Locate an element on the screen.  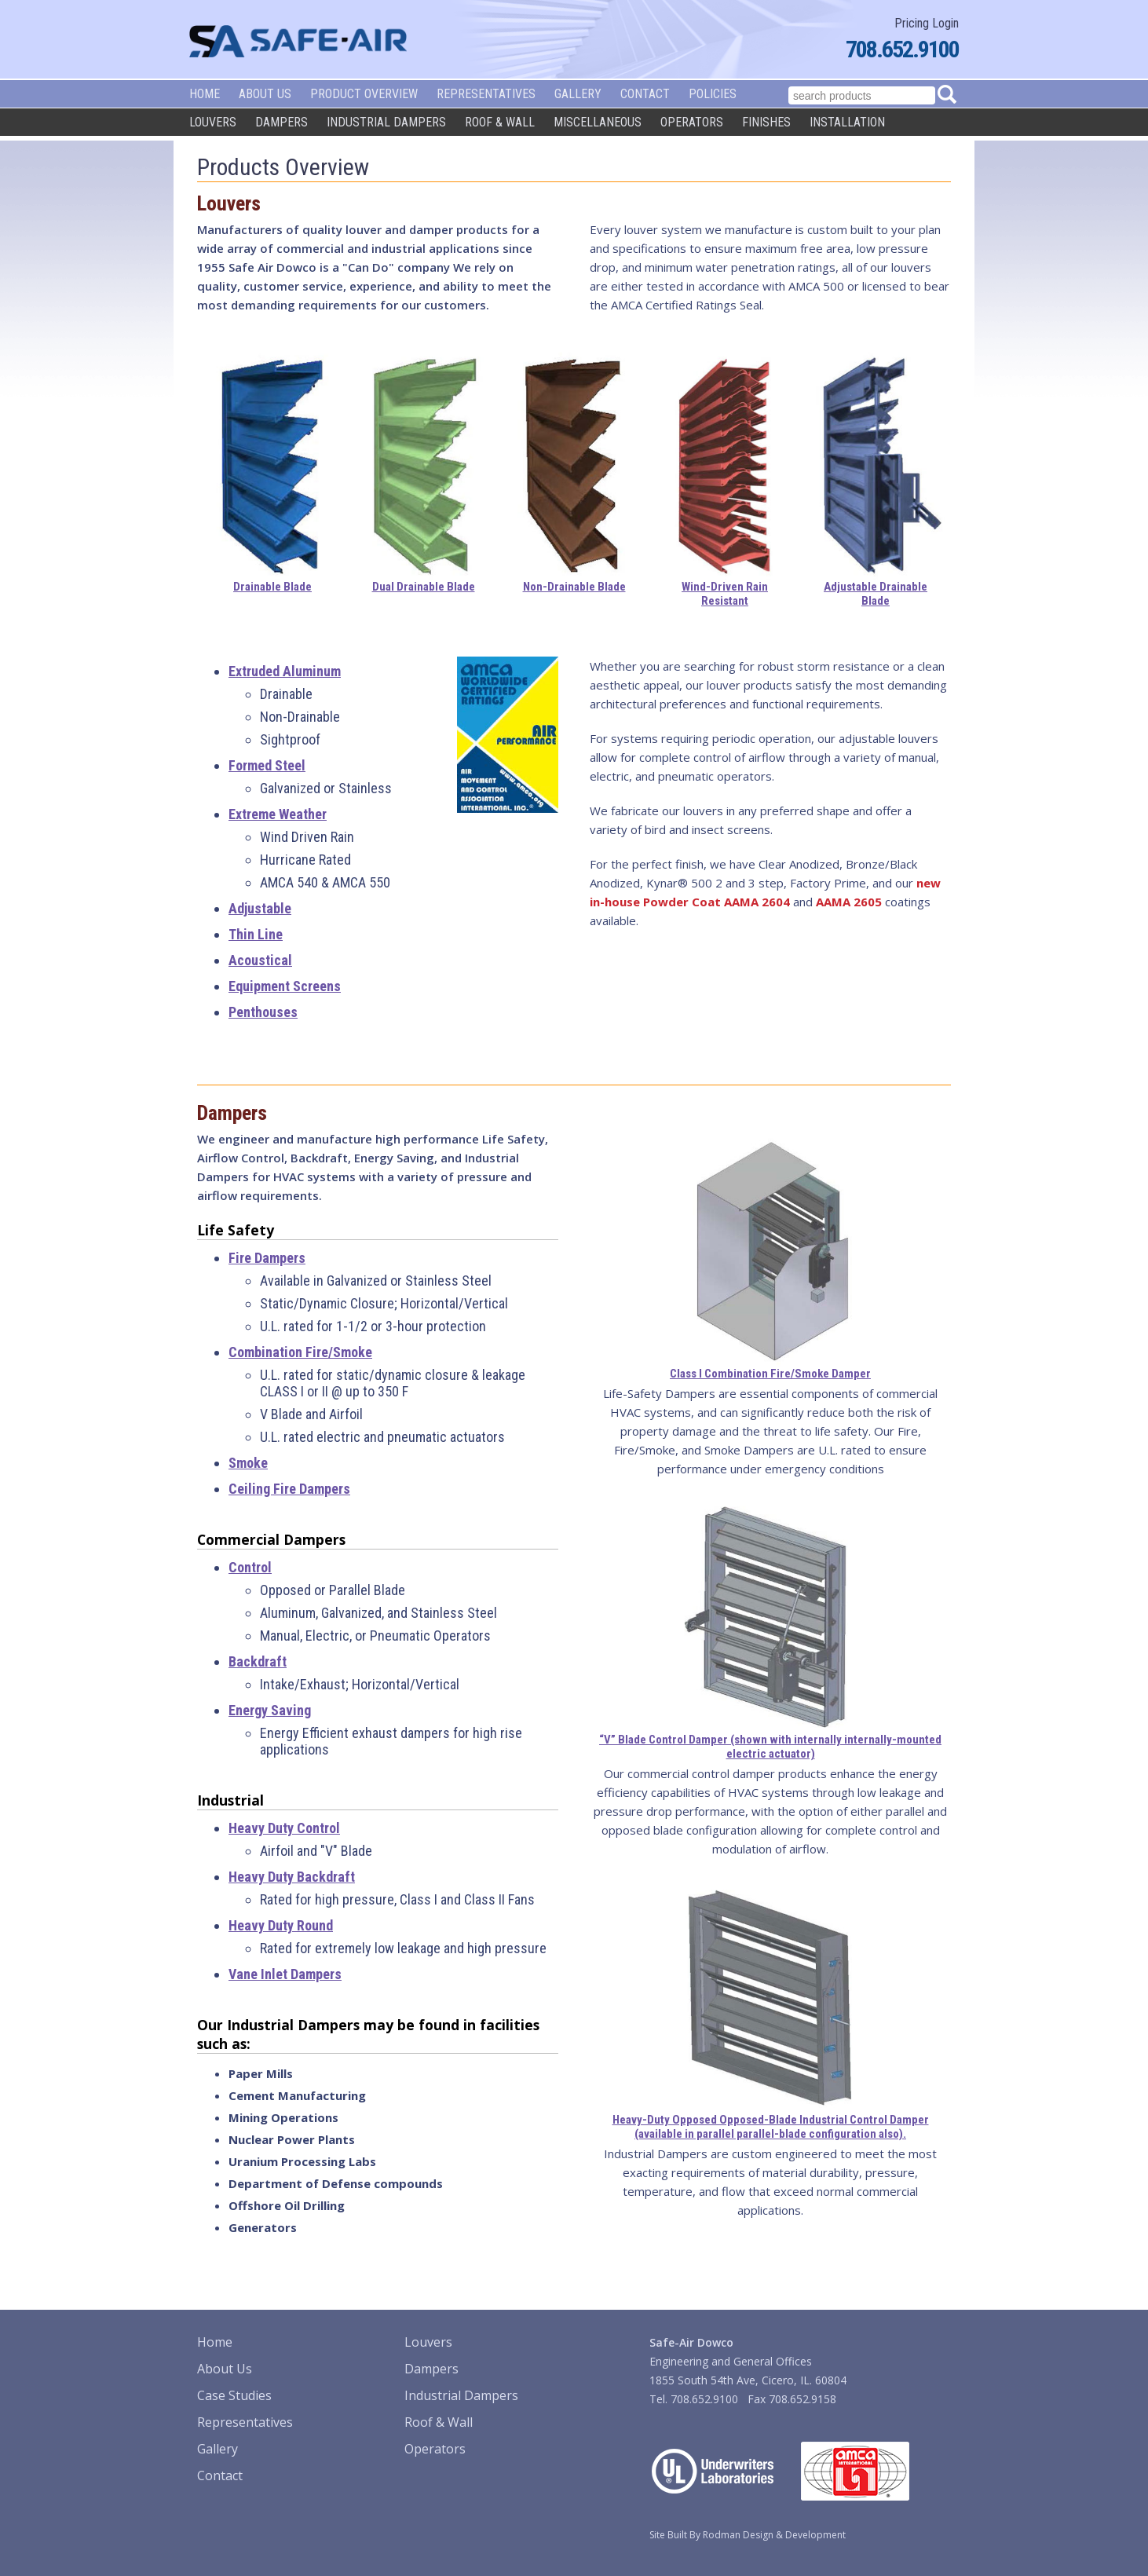
Fire Dampers is located at coordinates (267, 1258).